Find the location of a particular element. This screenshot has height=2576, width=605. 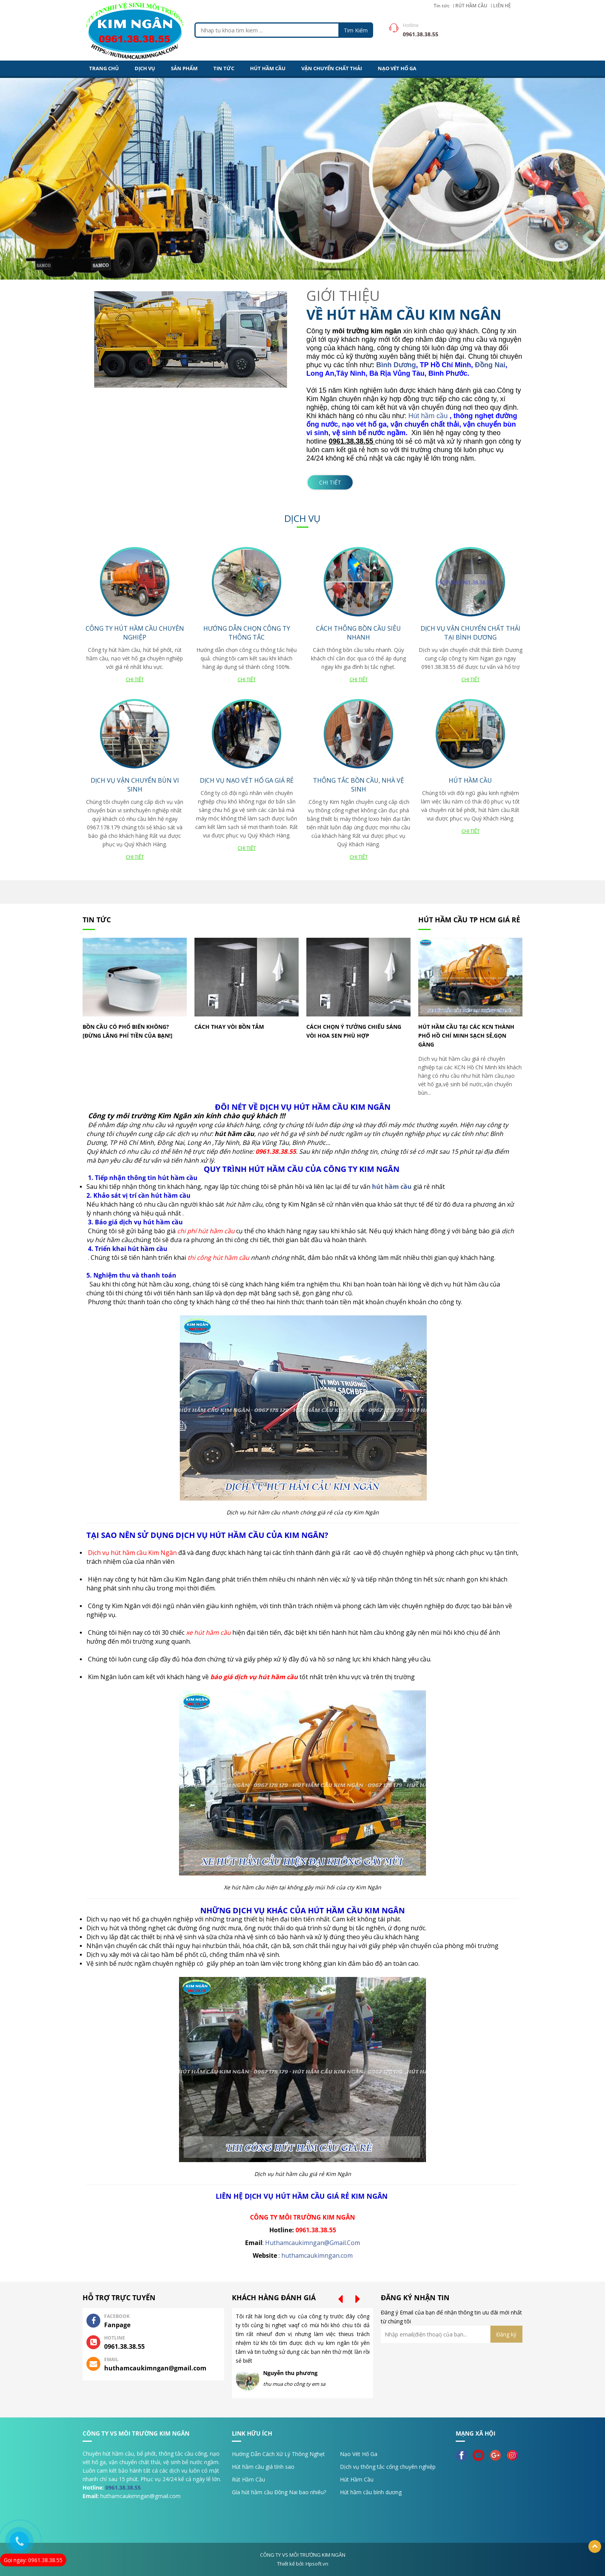

NẠO VÉT HỐ GA is located at coordinates (397, 68).